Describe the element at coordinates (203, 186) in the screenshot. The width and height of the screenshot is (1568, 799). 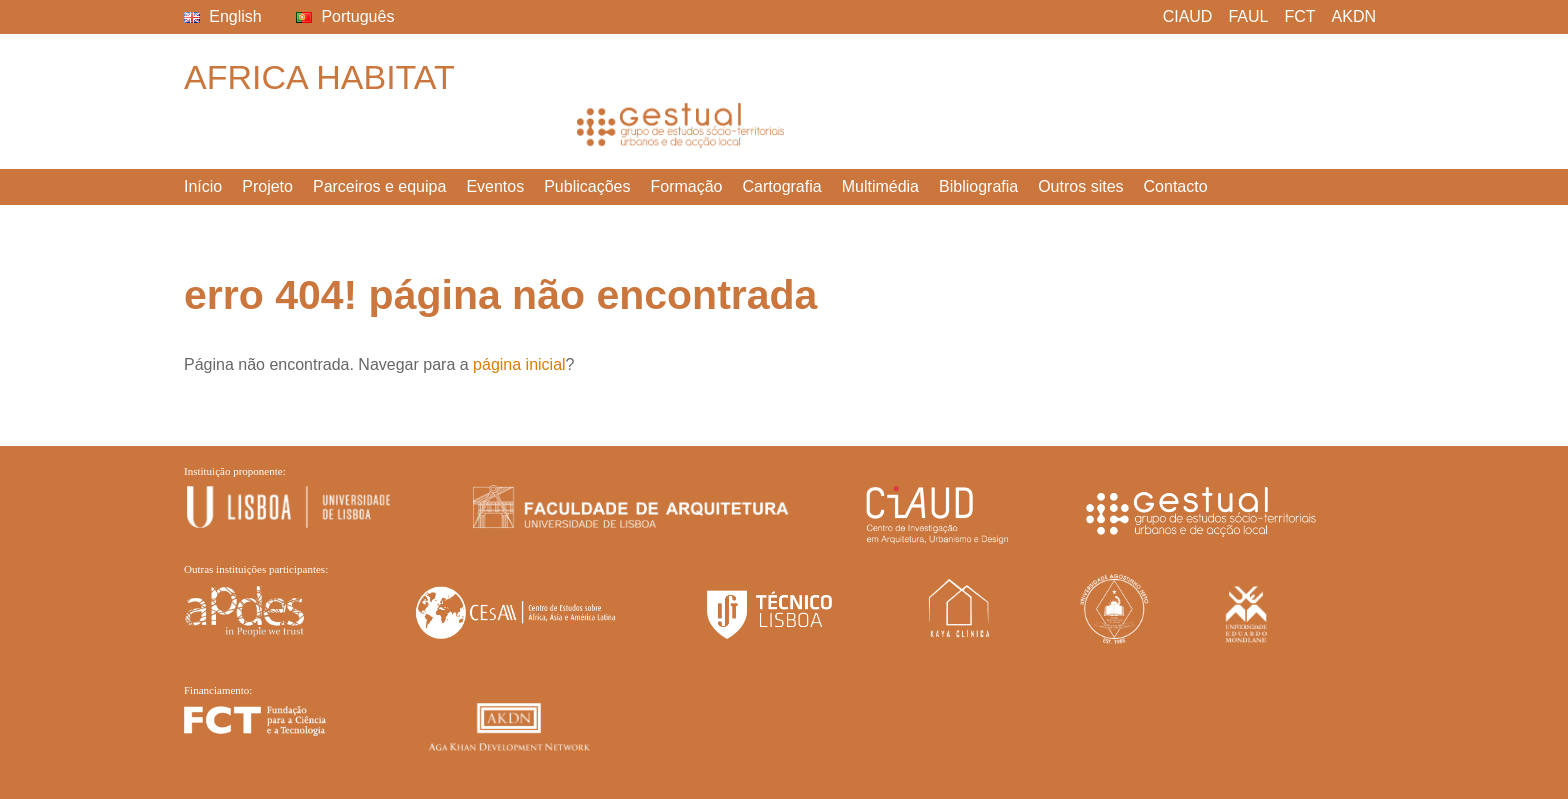
I see `Início` at that location.